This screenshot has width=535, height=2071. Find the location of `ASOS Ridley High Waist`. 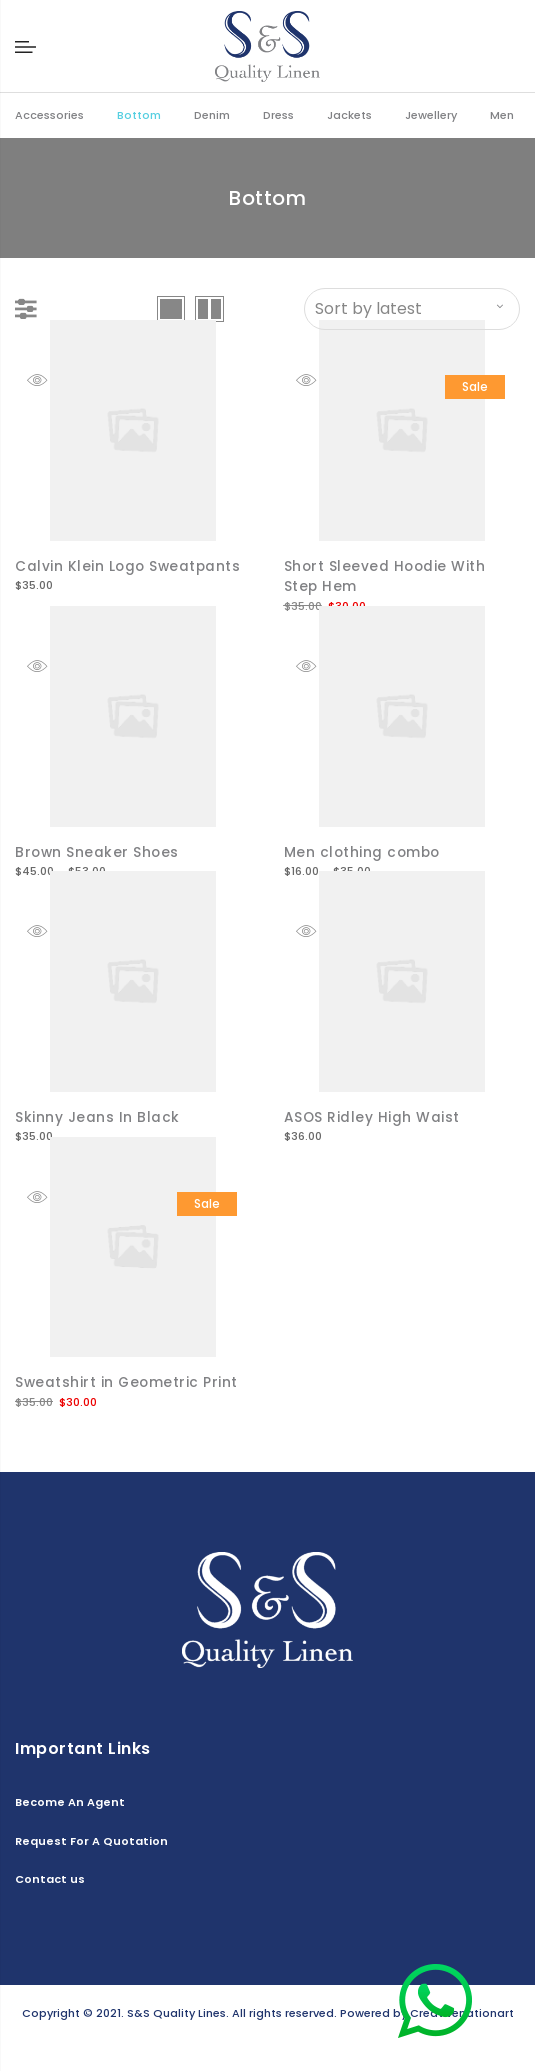

ASOS Ridley High Waist is located at coordinates (372, 1115).